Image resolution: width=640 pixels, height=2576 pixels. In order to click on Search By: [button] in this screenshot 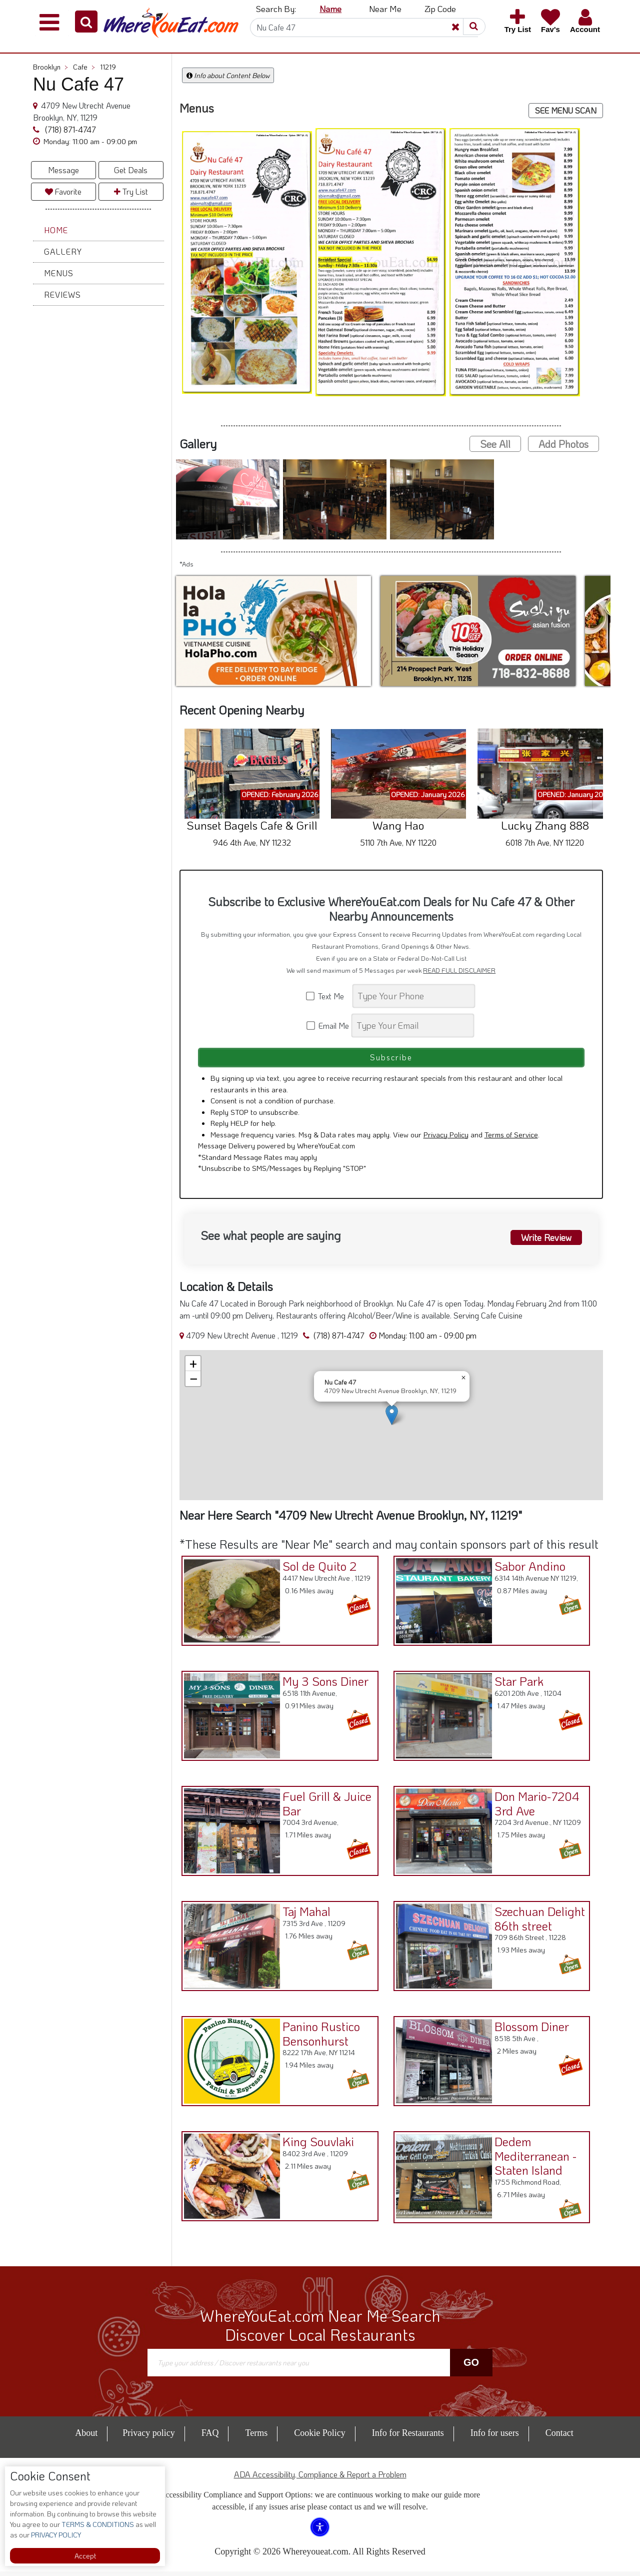, I will do `click(276, 8)`.